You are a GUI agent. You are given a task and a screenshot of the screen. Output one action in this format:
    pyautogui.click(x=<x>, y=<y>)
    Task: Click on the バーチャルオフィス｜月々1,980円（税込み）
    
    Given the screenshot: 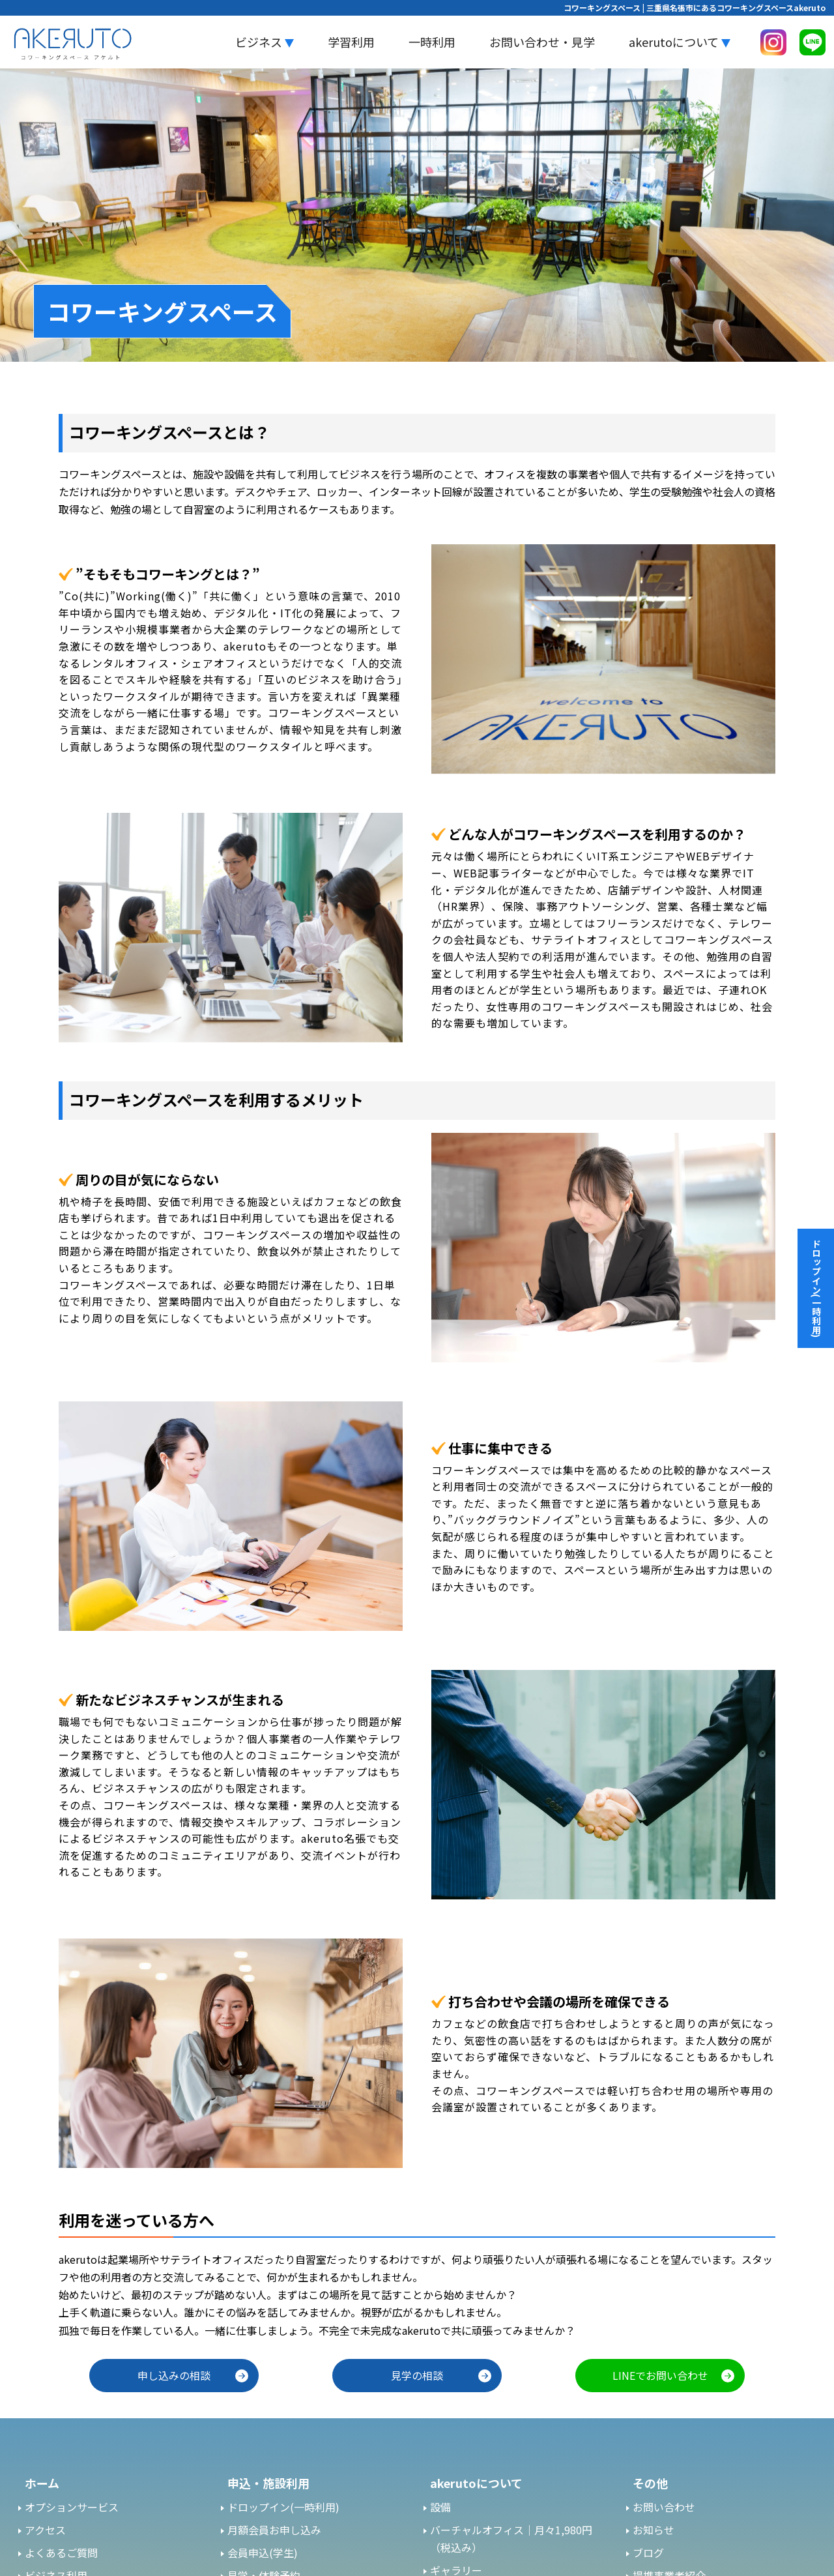 What is the action you would take?
    pyautogui.click(x=511, y=2538)
    